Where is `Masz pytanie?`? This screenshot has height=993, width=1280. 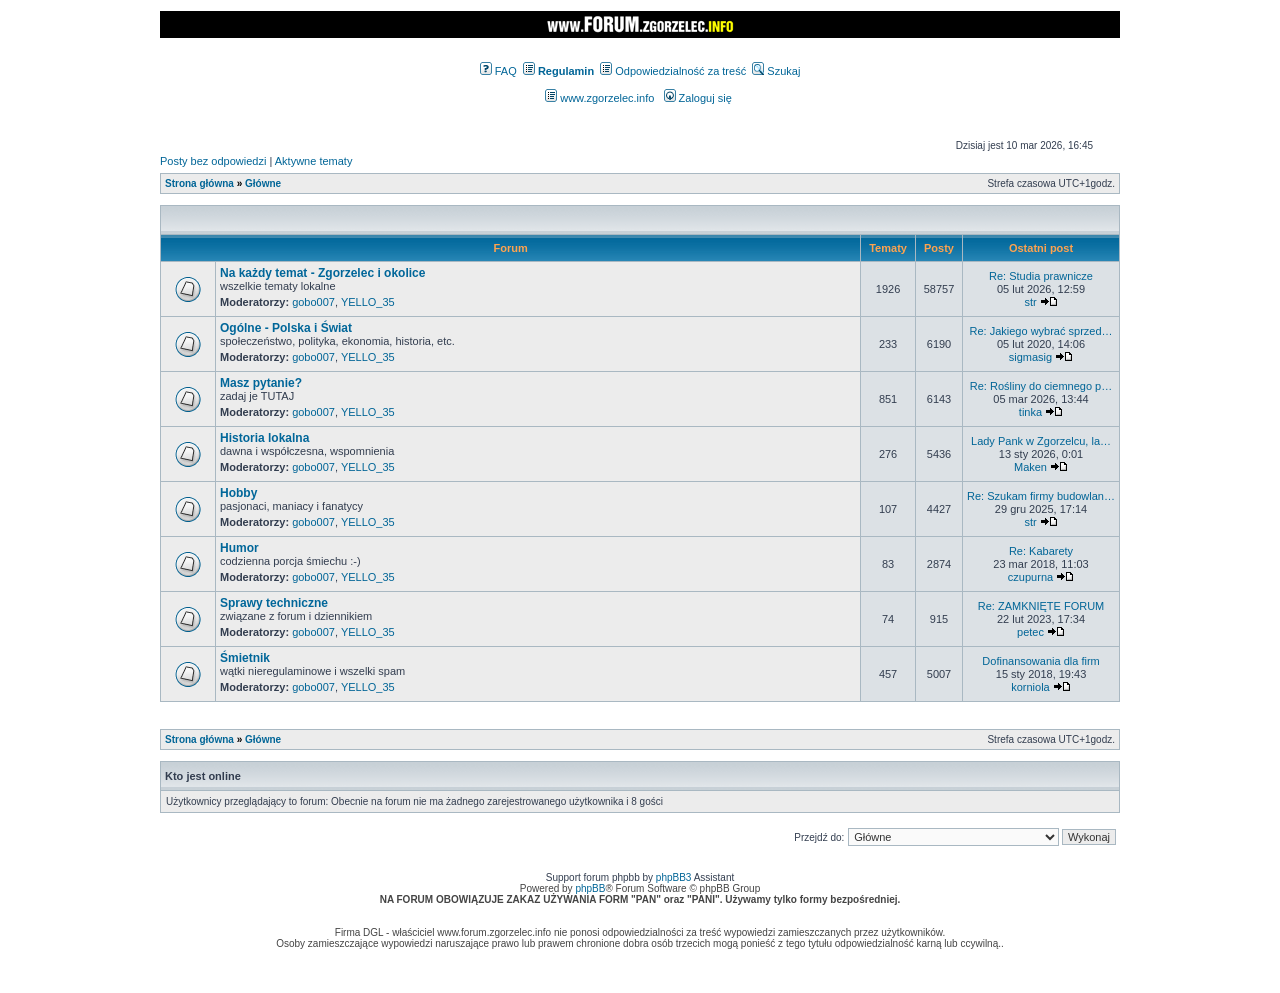
Masz pytanie? is located at coordinates (261, 383).